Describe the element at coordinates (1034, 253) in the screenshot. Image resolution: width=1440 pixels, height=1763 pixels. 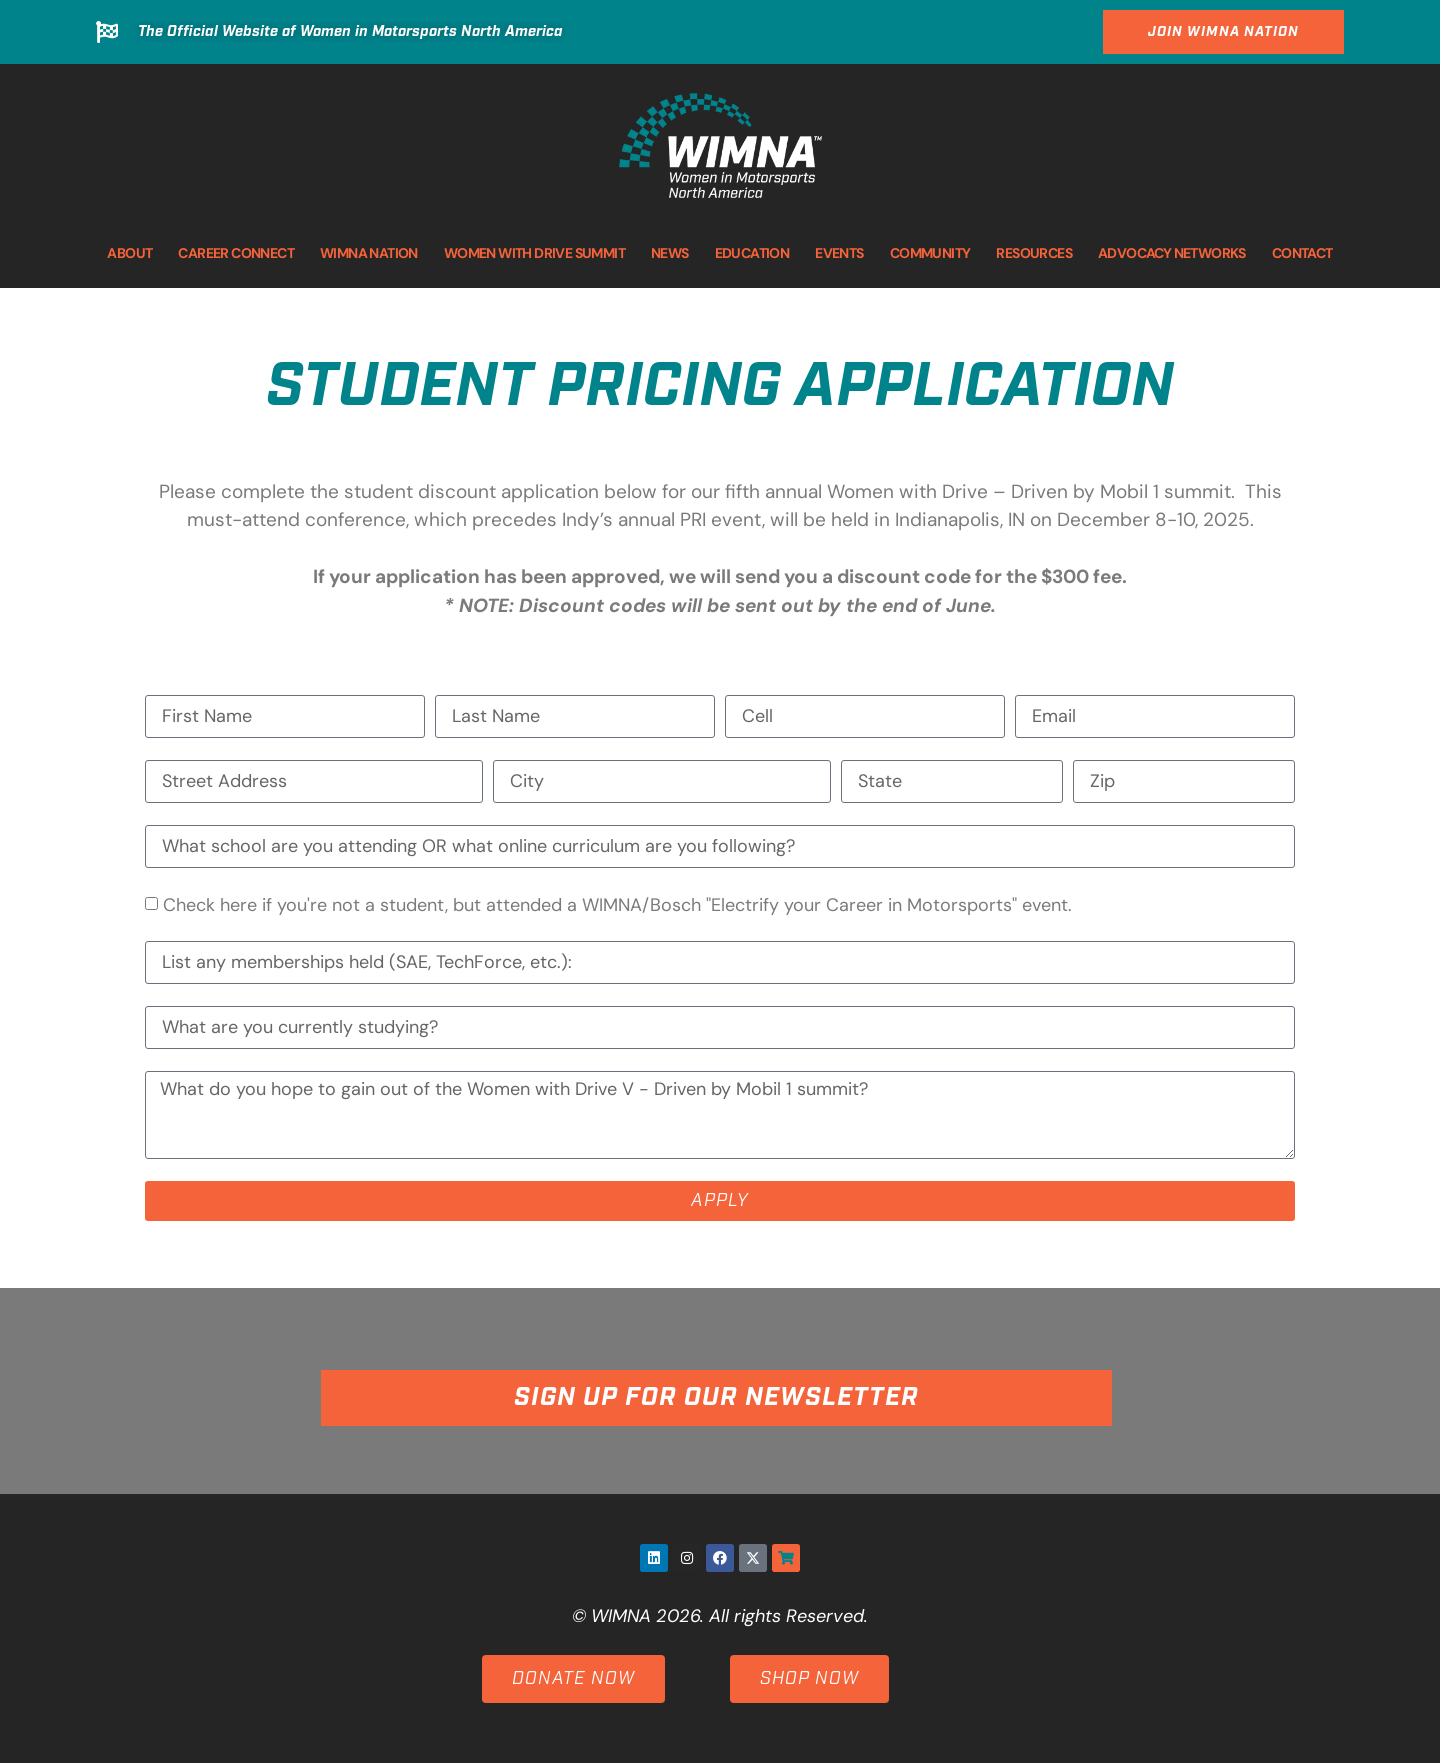
I see `RESOURCES` at that location.